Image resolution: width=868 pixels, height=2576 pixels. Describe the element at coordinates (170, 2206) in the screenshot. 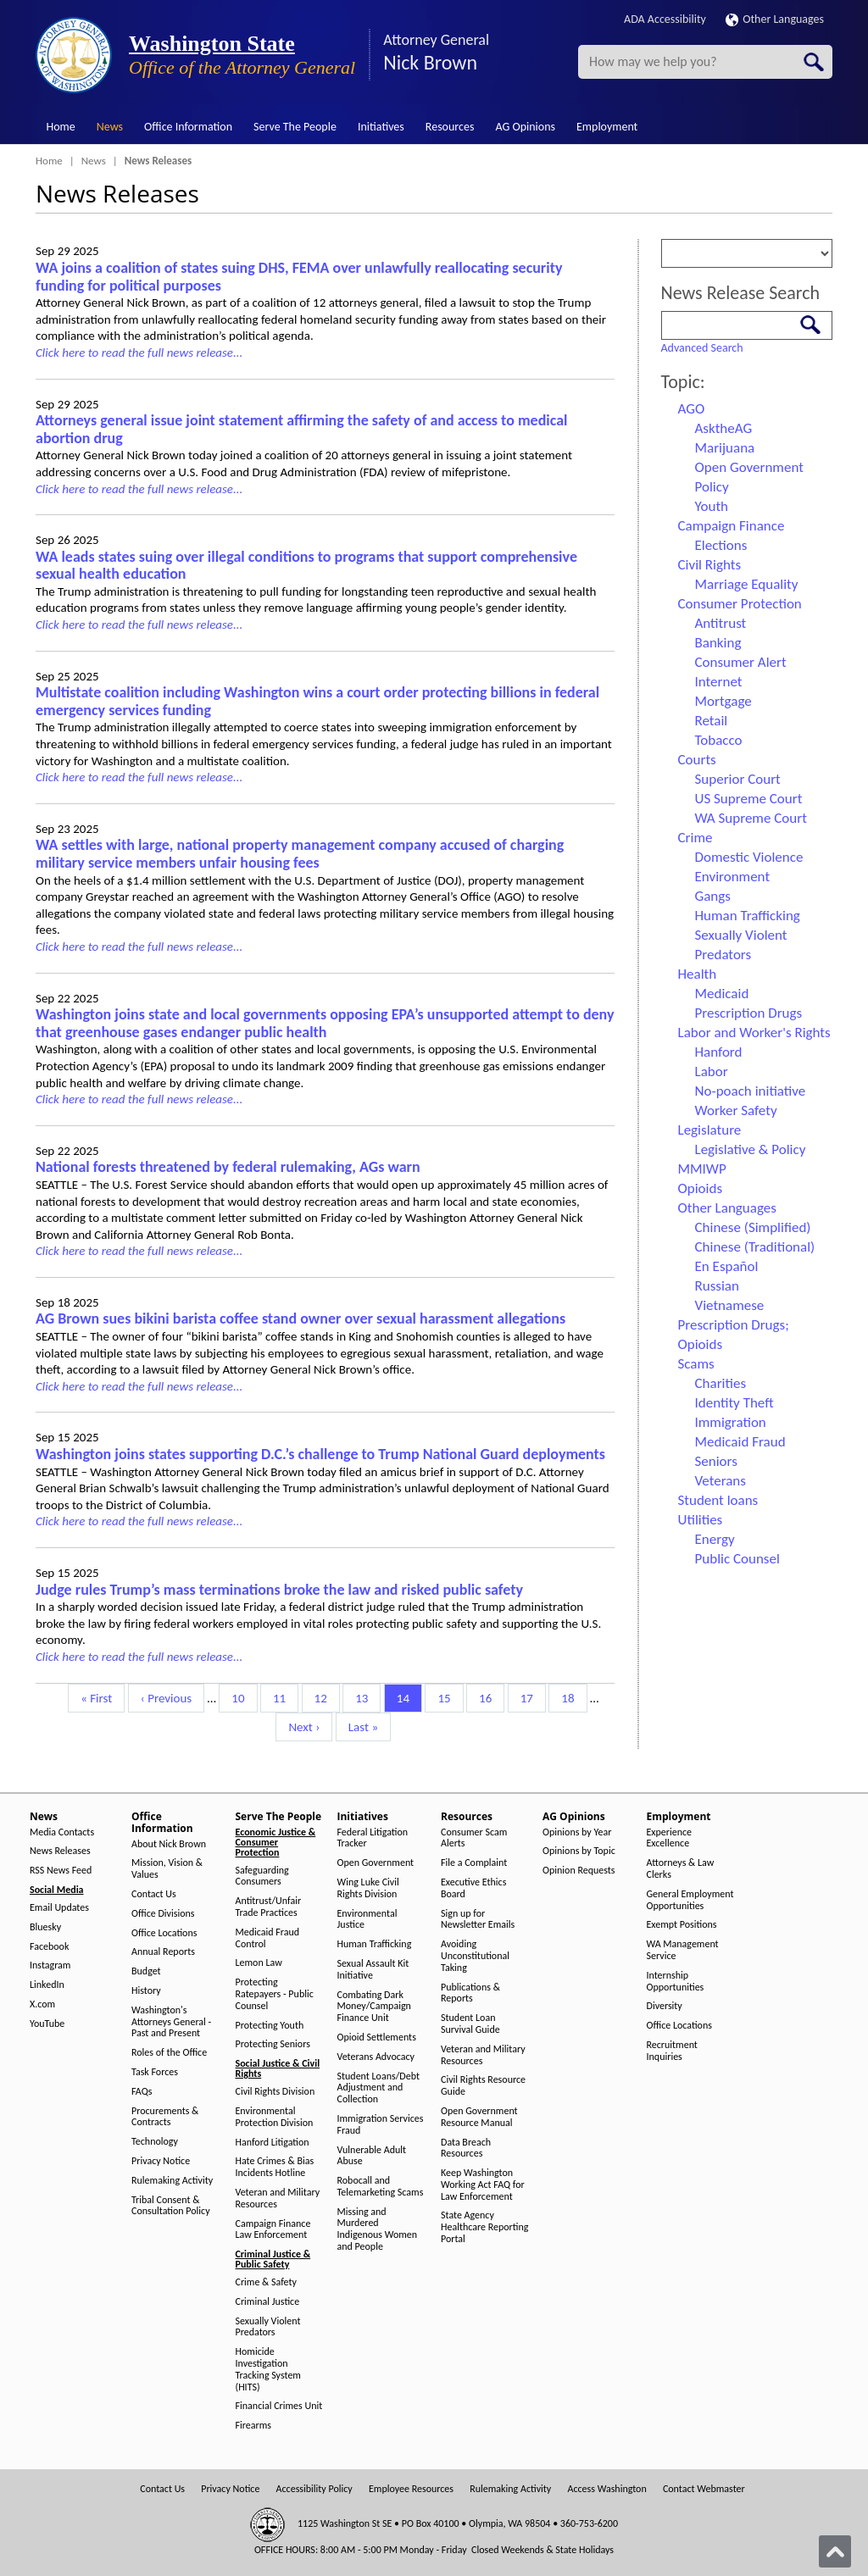

I see `Tribal Consent & Consultation Policy` at that location.